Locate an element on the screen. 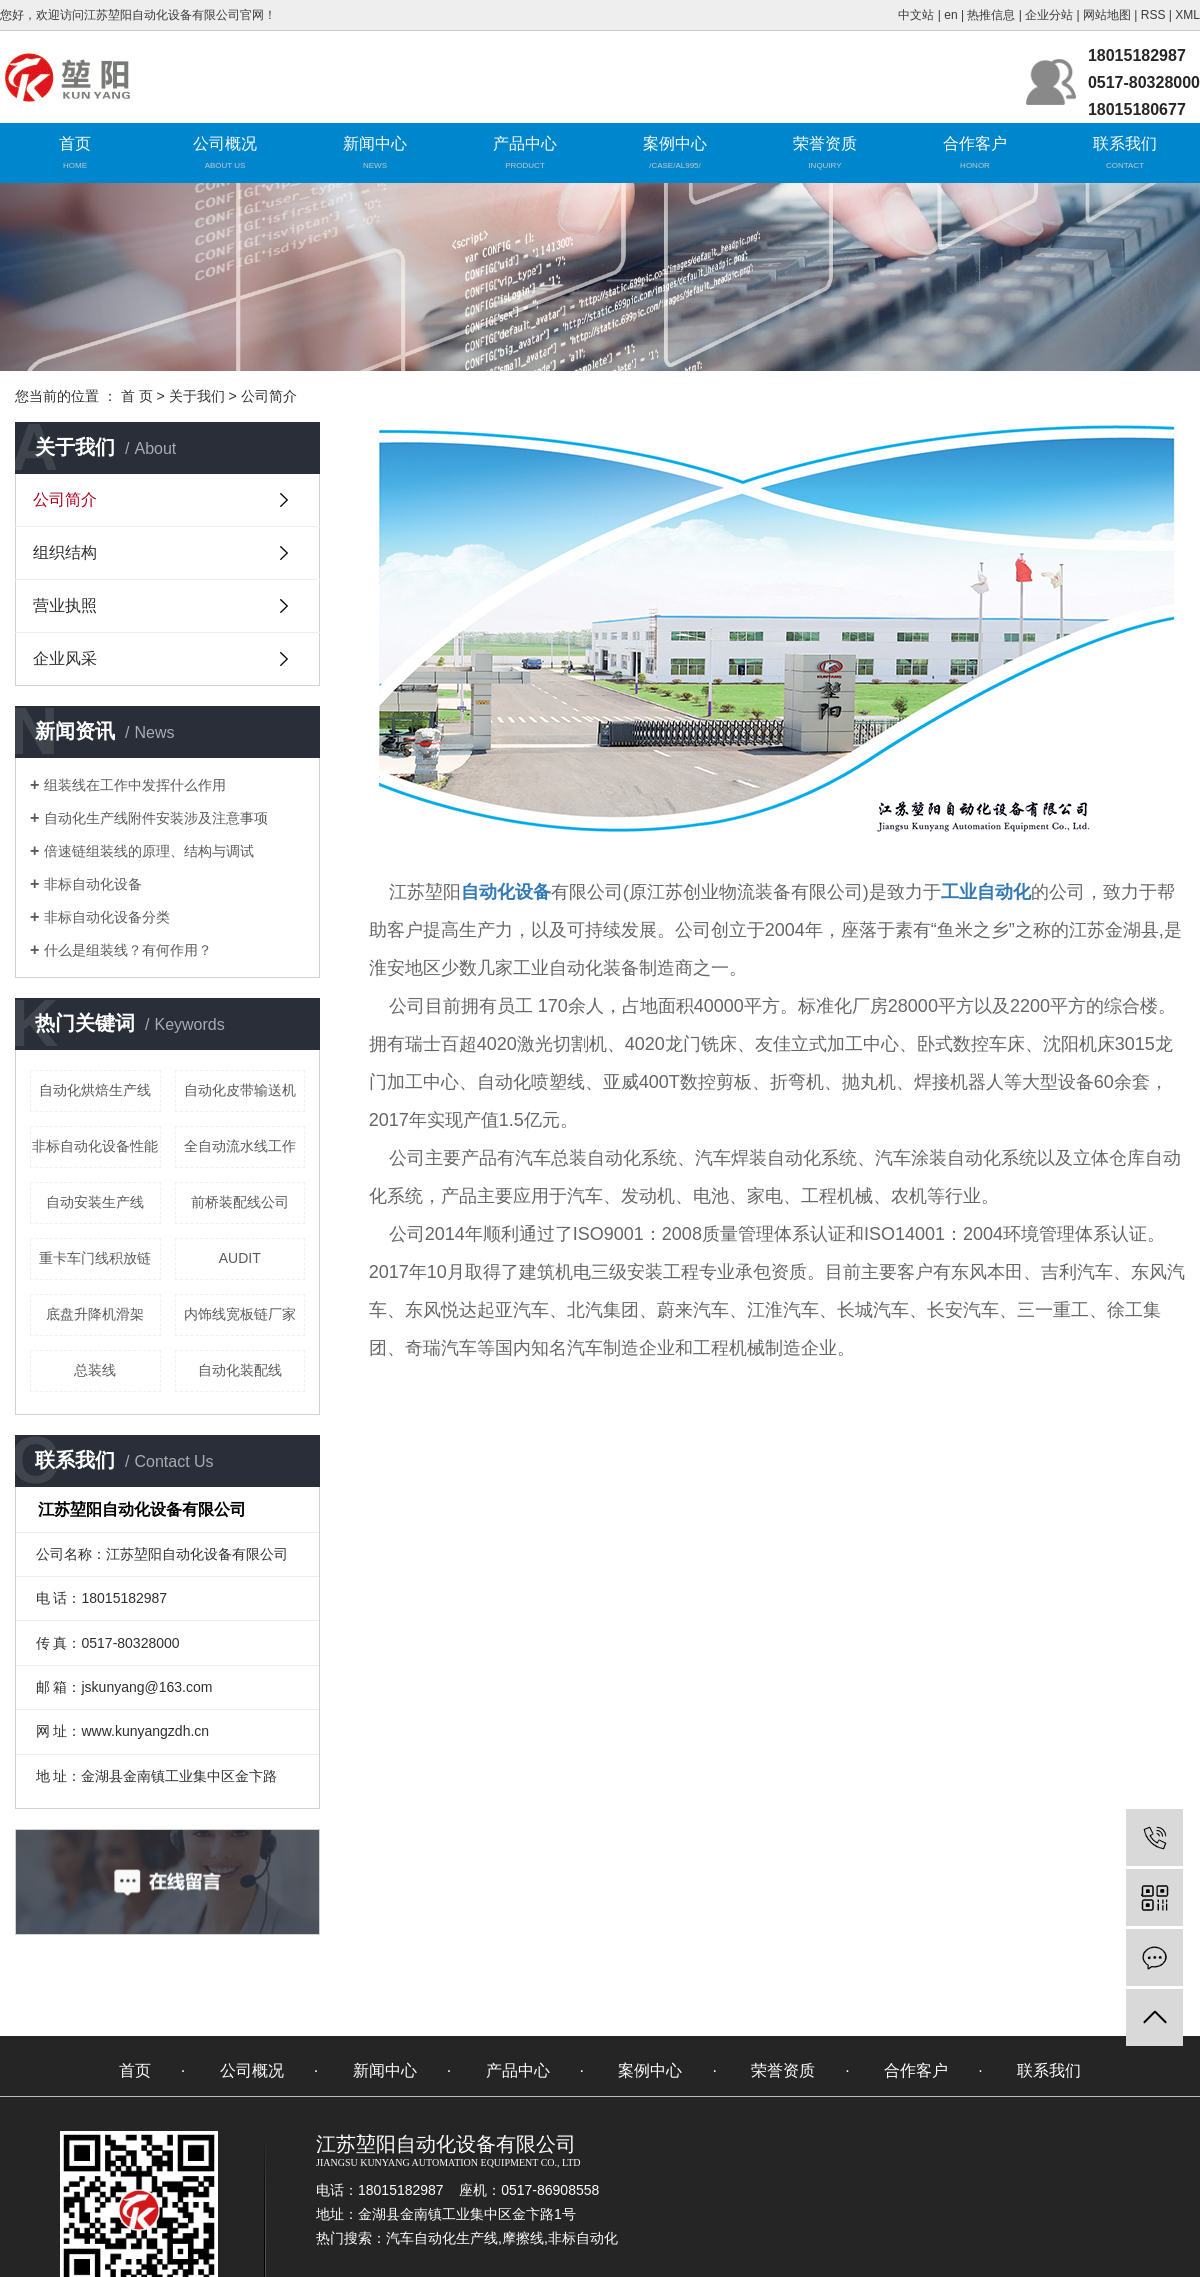  汽车自动化生产线 is located at coordinates (442, 2238).